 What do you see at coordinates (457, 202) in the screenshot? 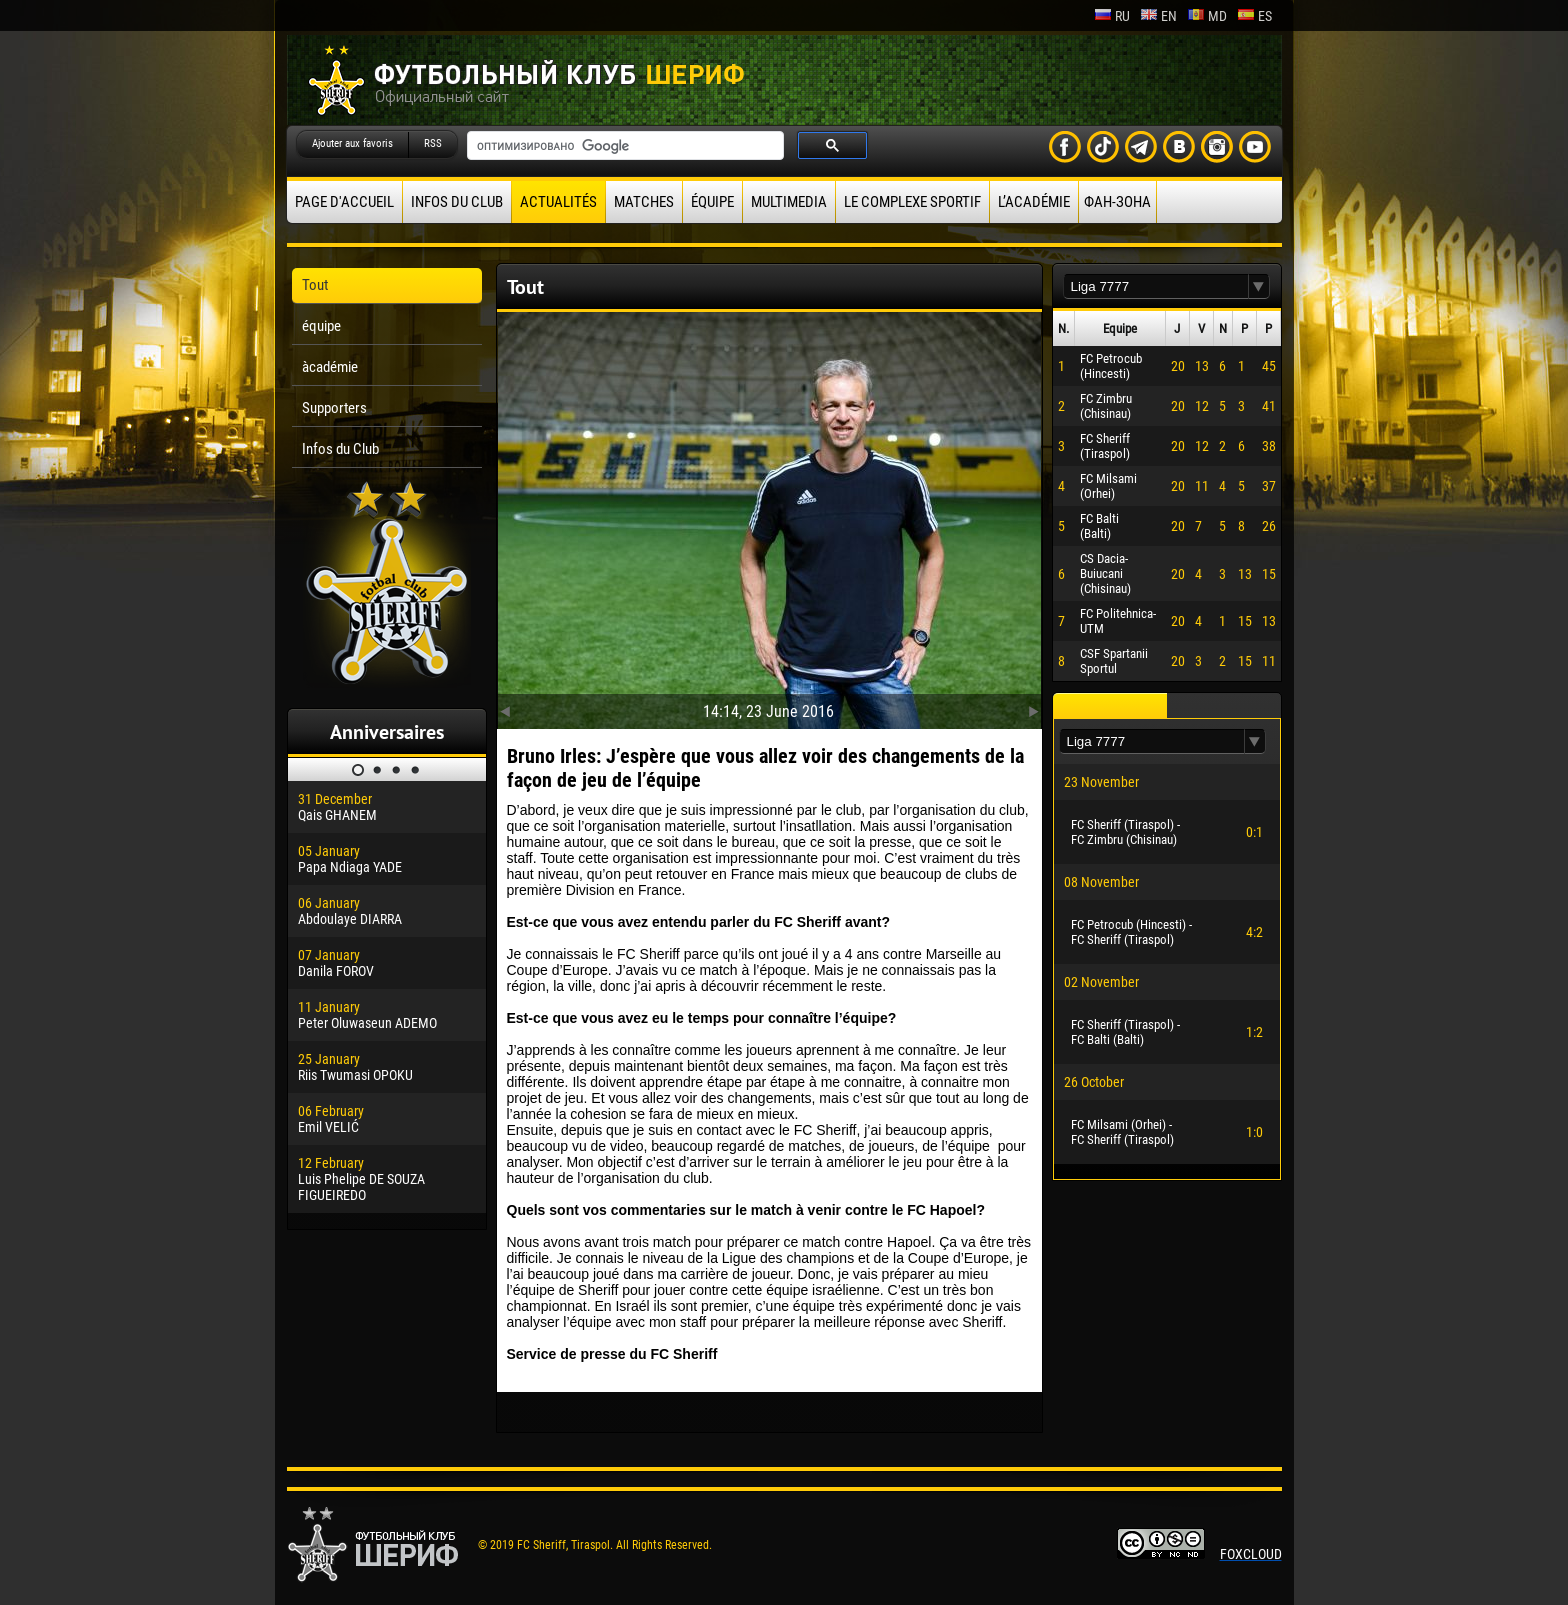
I see `Infos du Club` at bounding box center [457, 202].